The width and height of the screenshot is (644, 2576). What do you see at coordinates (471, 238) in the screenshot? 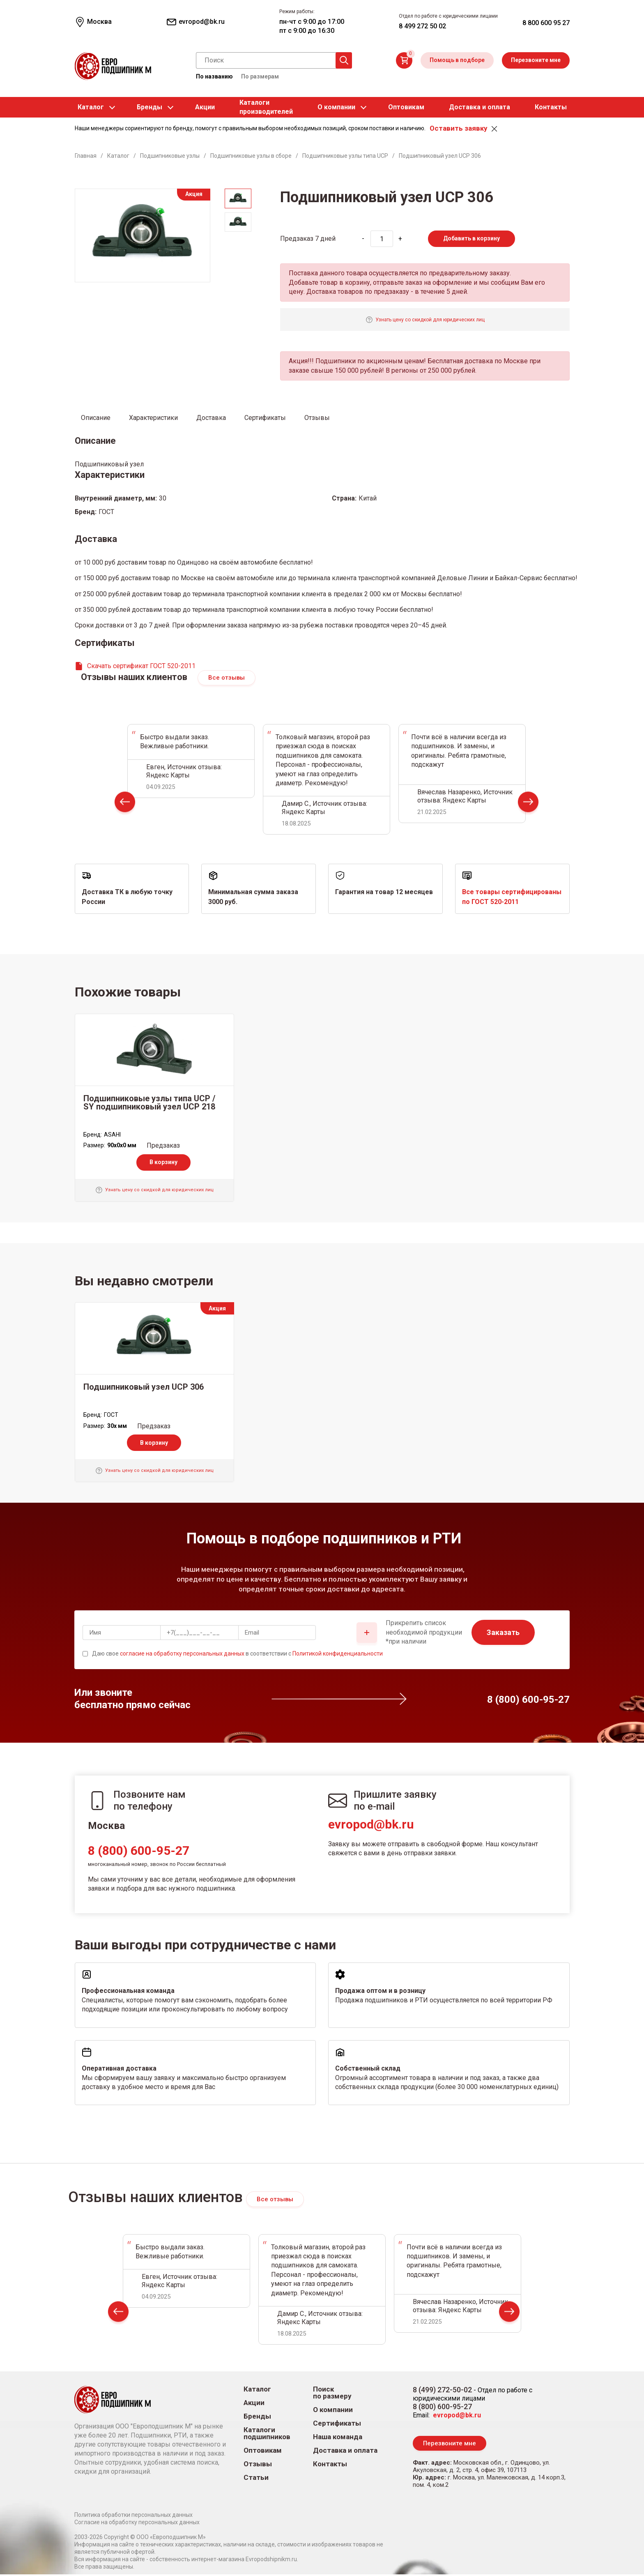
I see `Добавить в корзину` at bounding box center [471, 238].